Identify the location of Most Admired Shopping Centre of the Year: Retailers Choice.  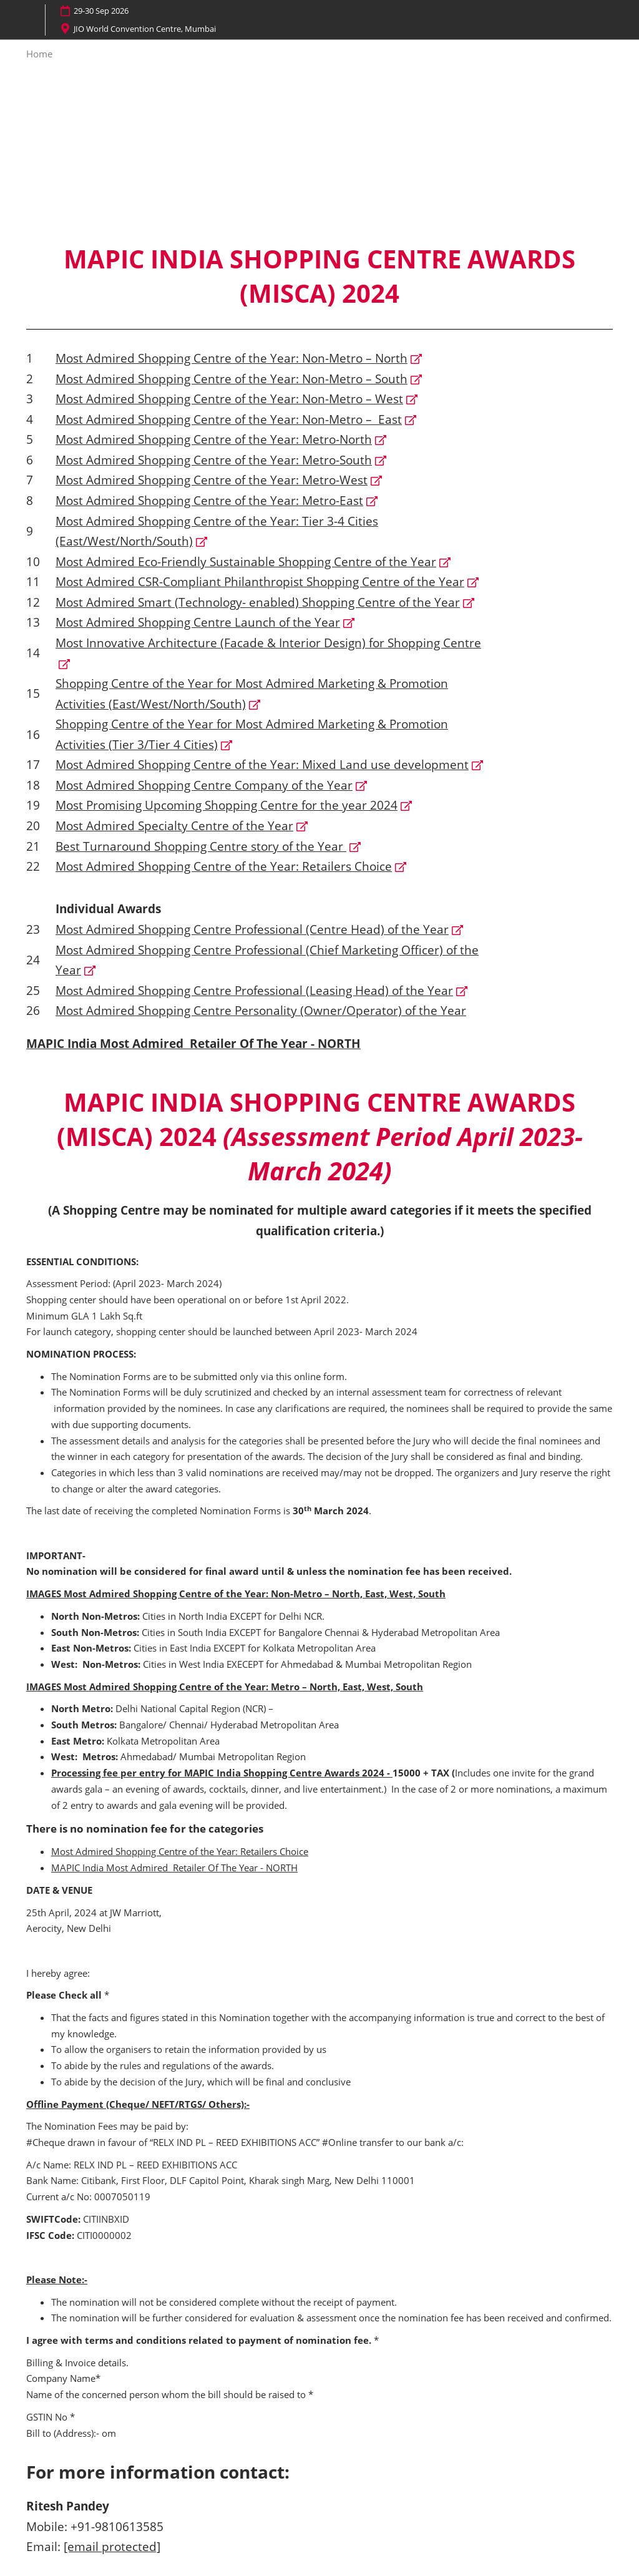
(224, 866).